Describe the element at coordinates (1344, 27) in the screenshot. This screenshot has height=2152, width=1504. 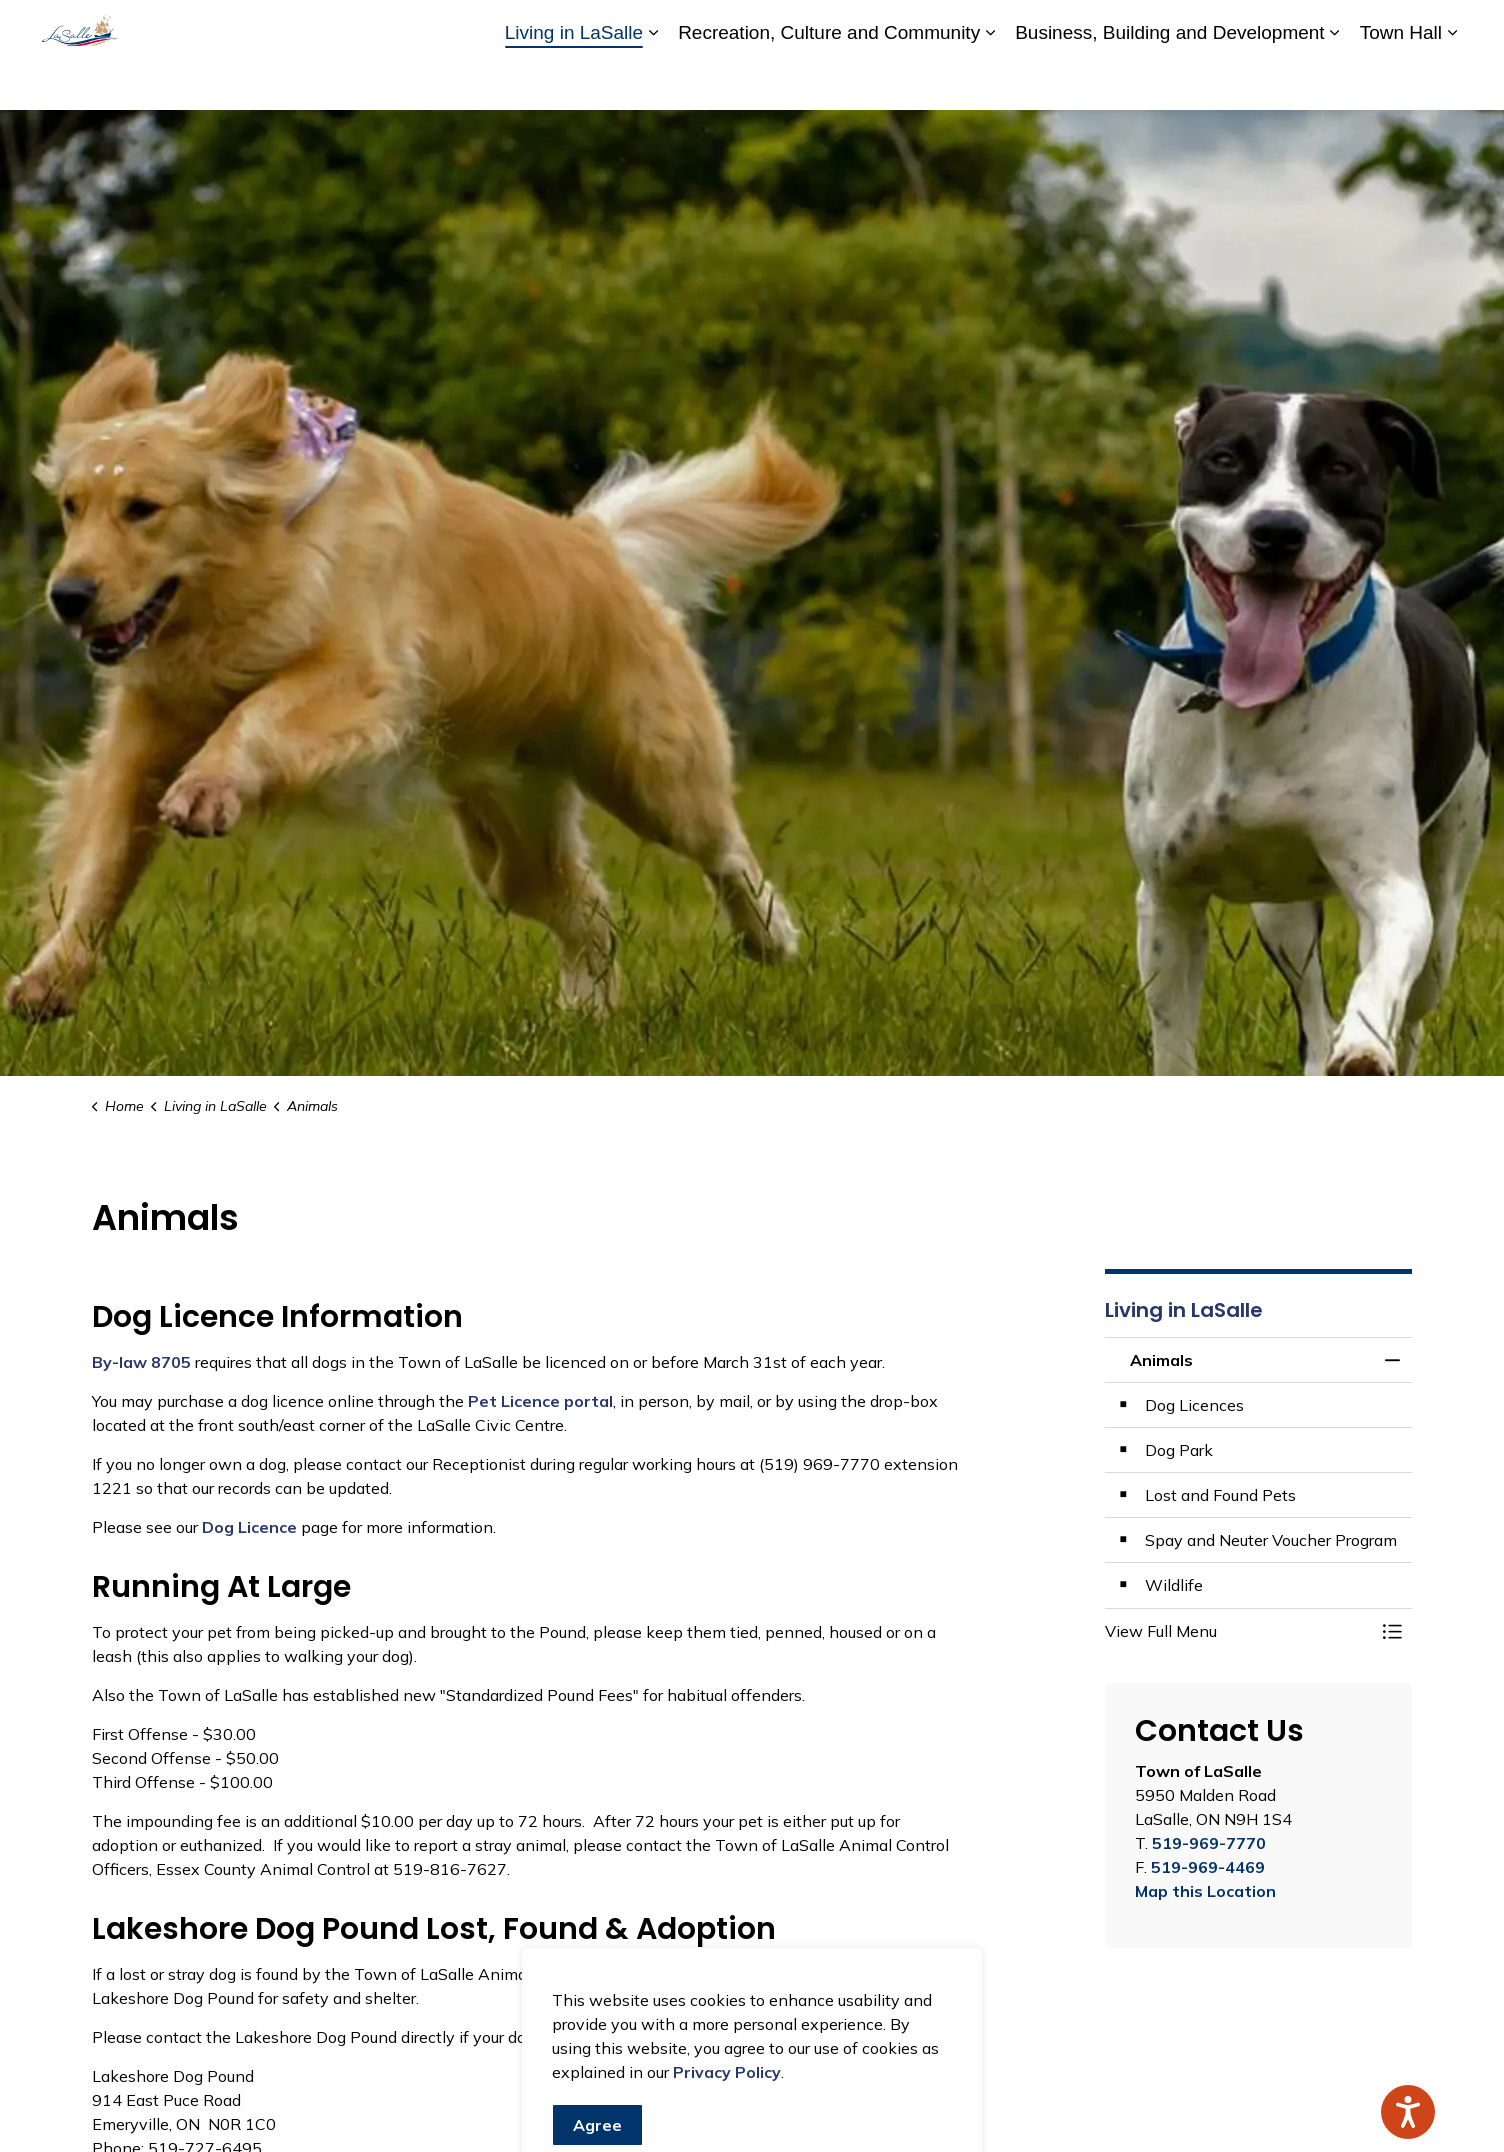
I see `Website Feedback` at that location.